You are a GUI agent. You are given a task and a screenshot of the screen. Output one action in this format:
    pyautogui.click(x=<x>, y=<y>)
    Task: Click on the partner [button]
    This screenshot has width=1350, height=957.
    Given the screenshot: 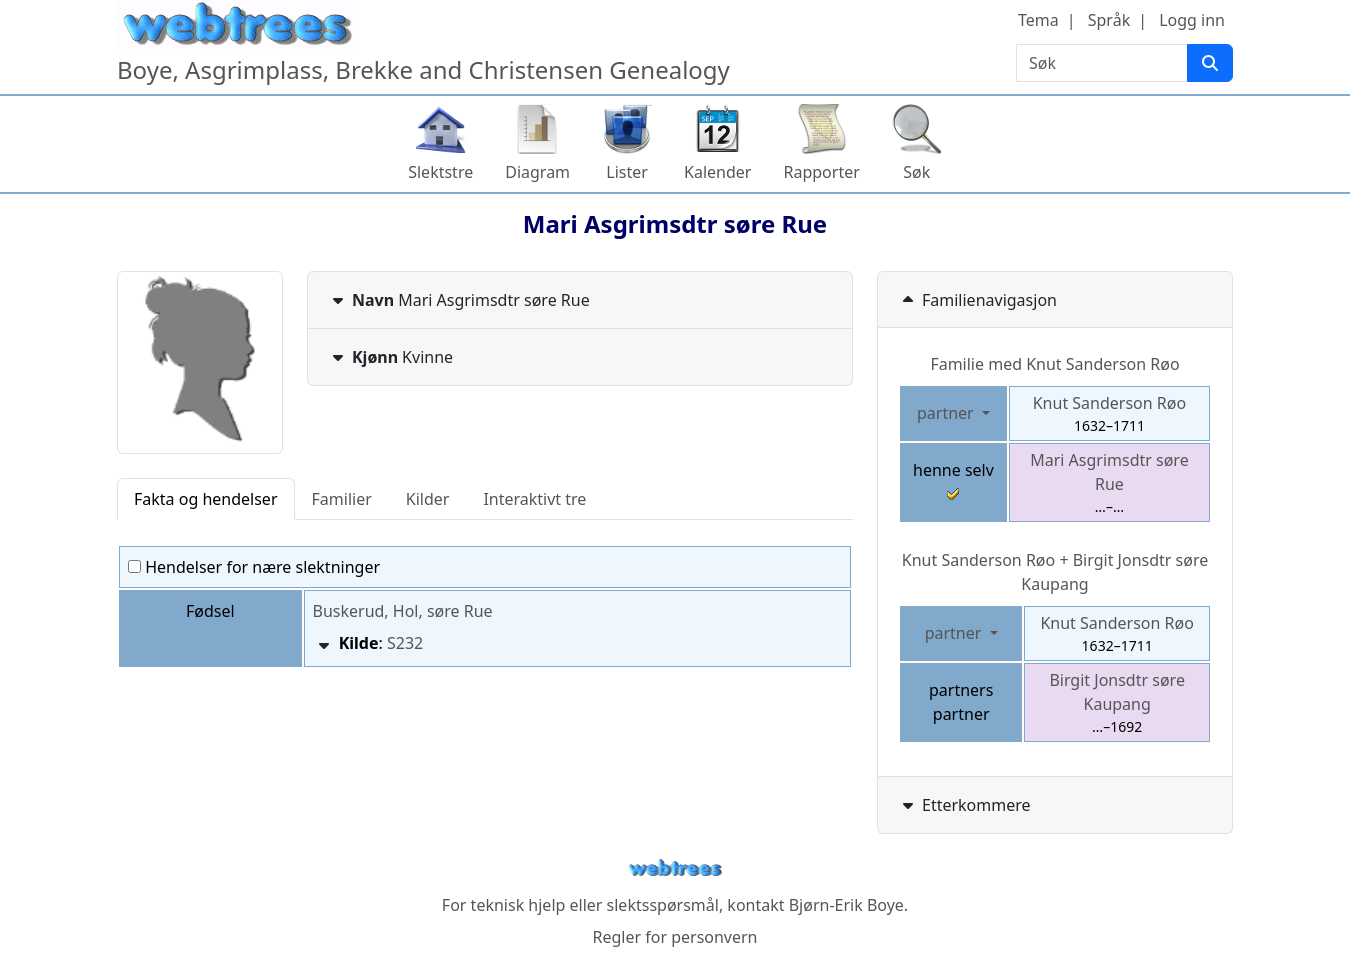 What is the action you would take?
    pyautogui.click(x=947, y=413)
    